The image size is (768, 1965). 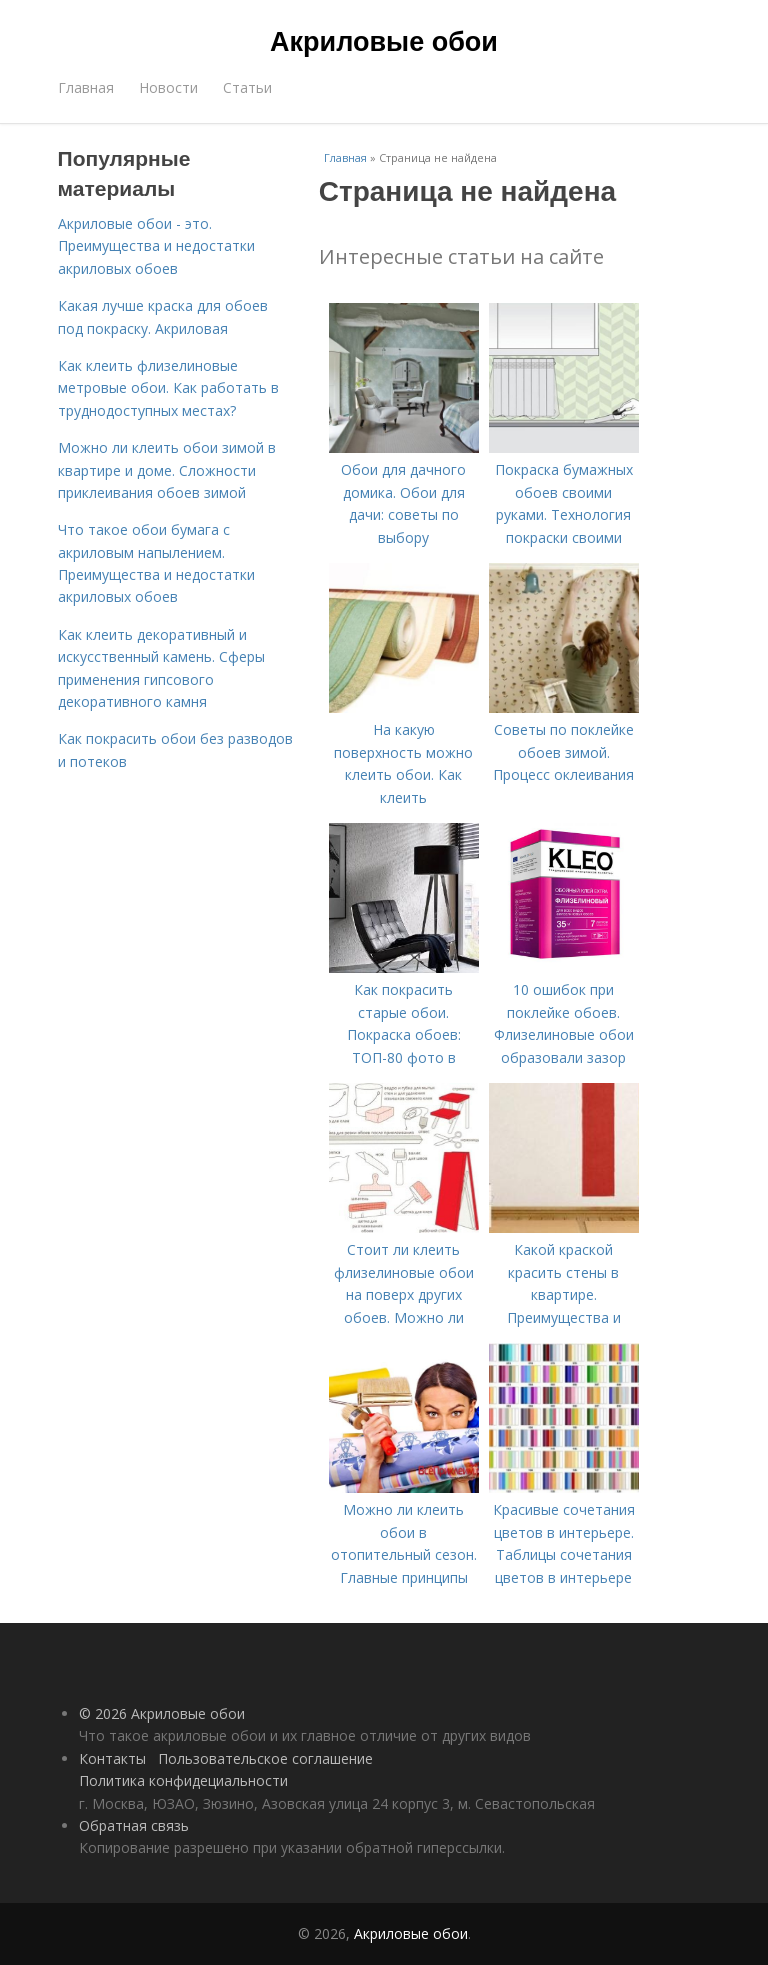 What do you see at coordinates (86, 87) in the screenshot?
I see `Главная` at bounding box center [86, 87].